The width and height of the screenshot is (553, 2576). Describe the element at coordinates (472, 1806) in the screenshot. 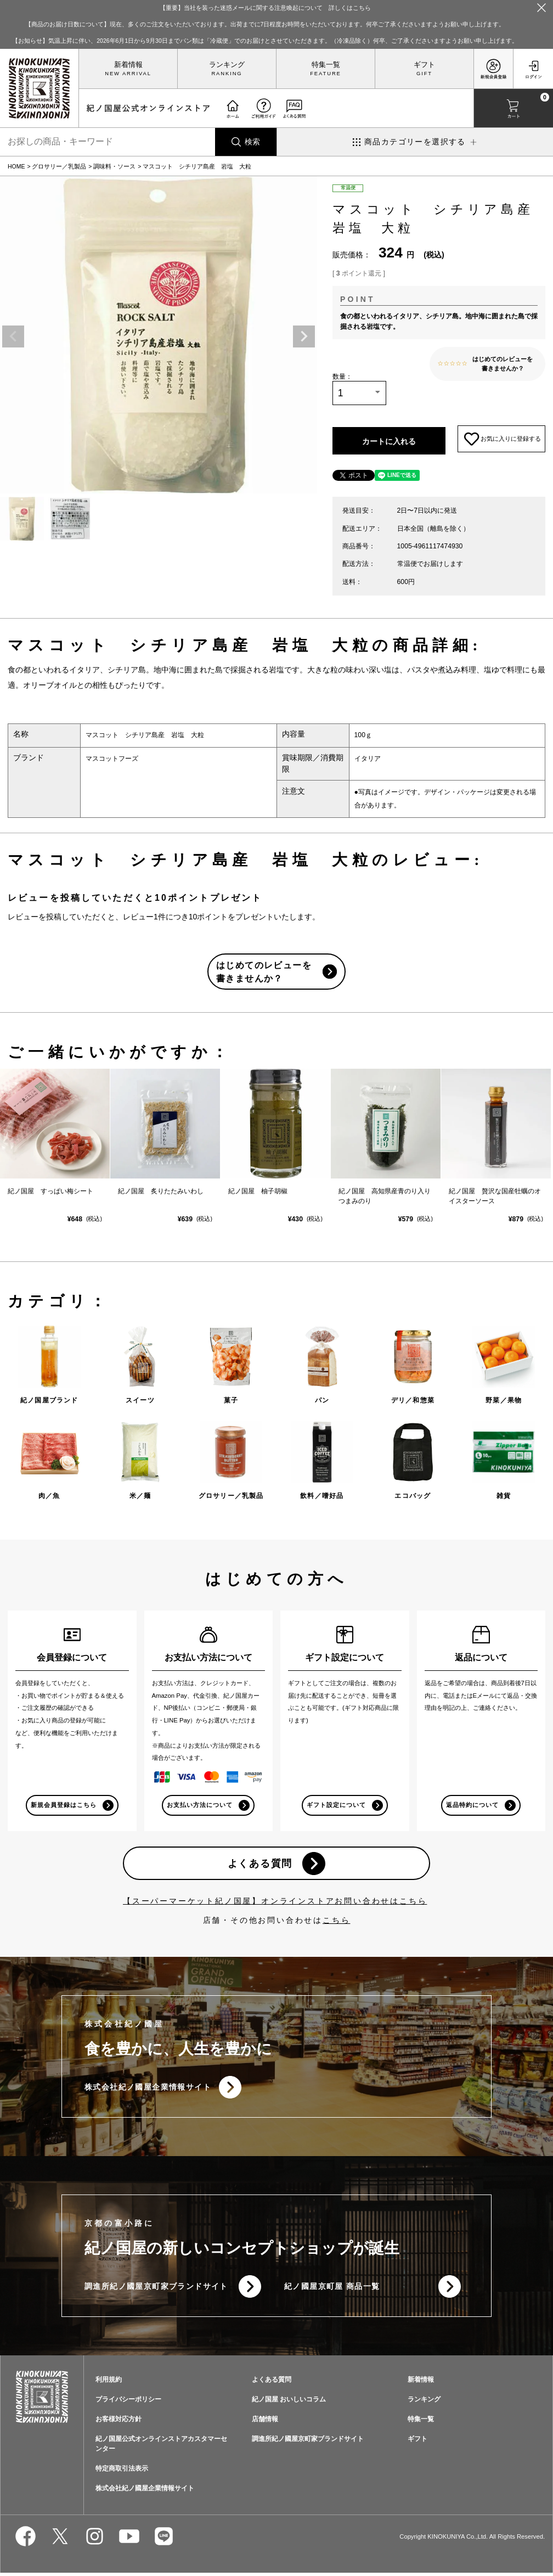

I see `返品特約について` at that location.